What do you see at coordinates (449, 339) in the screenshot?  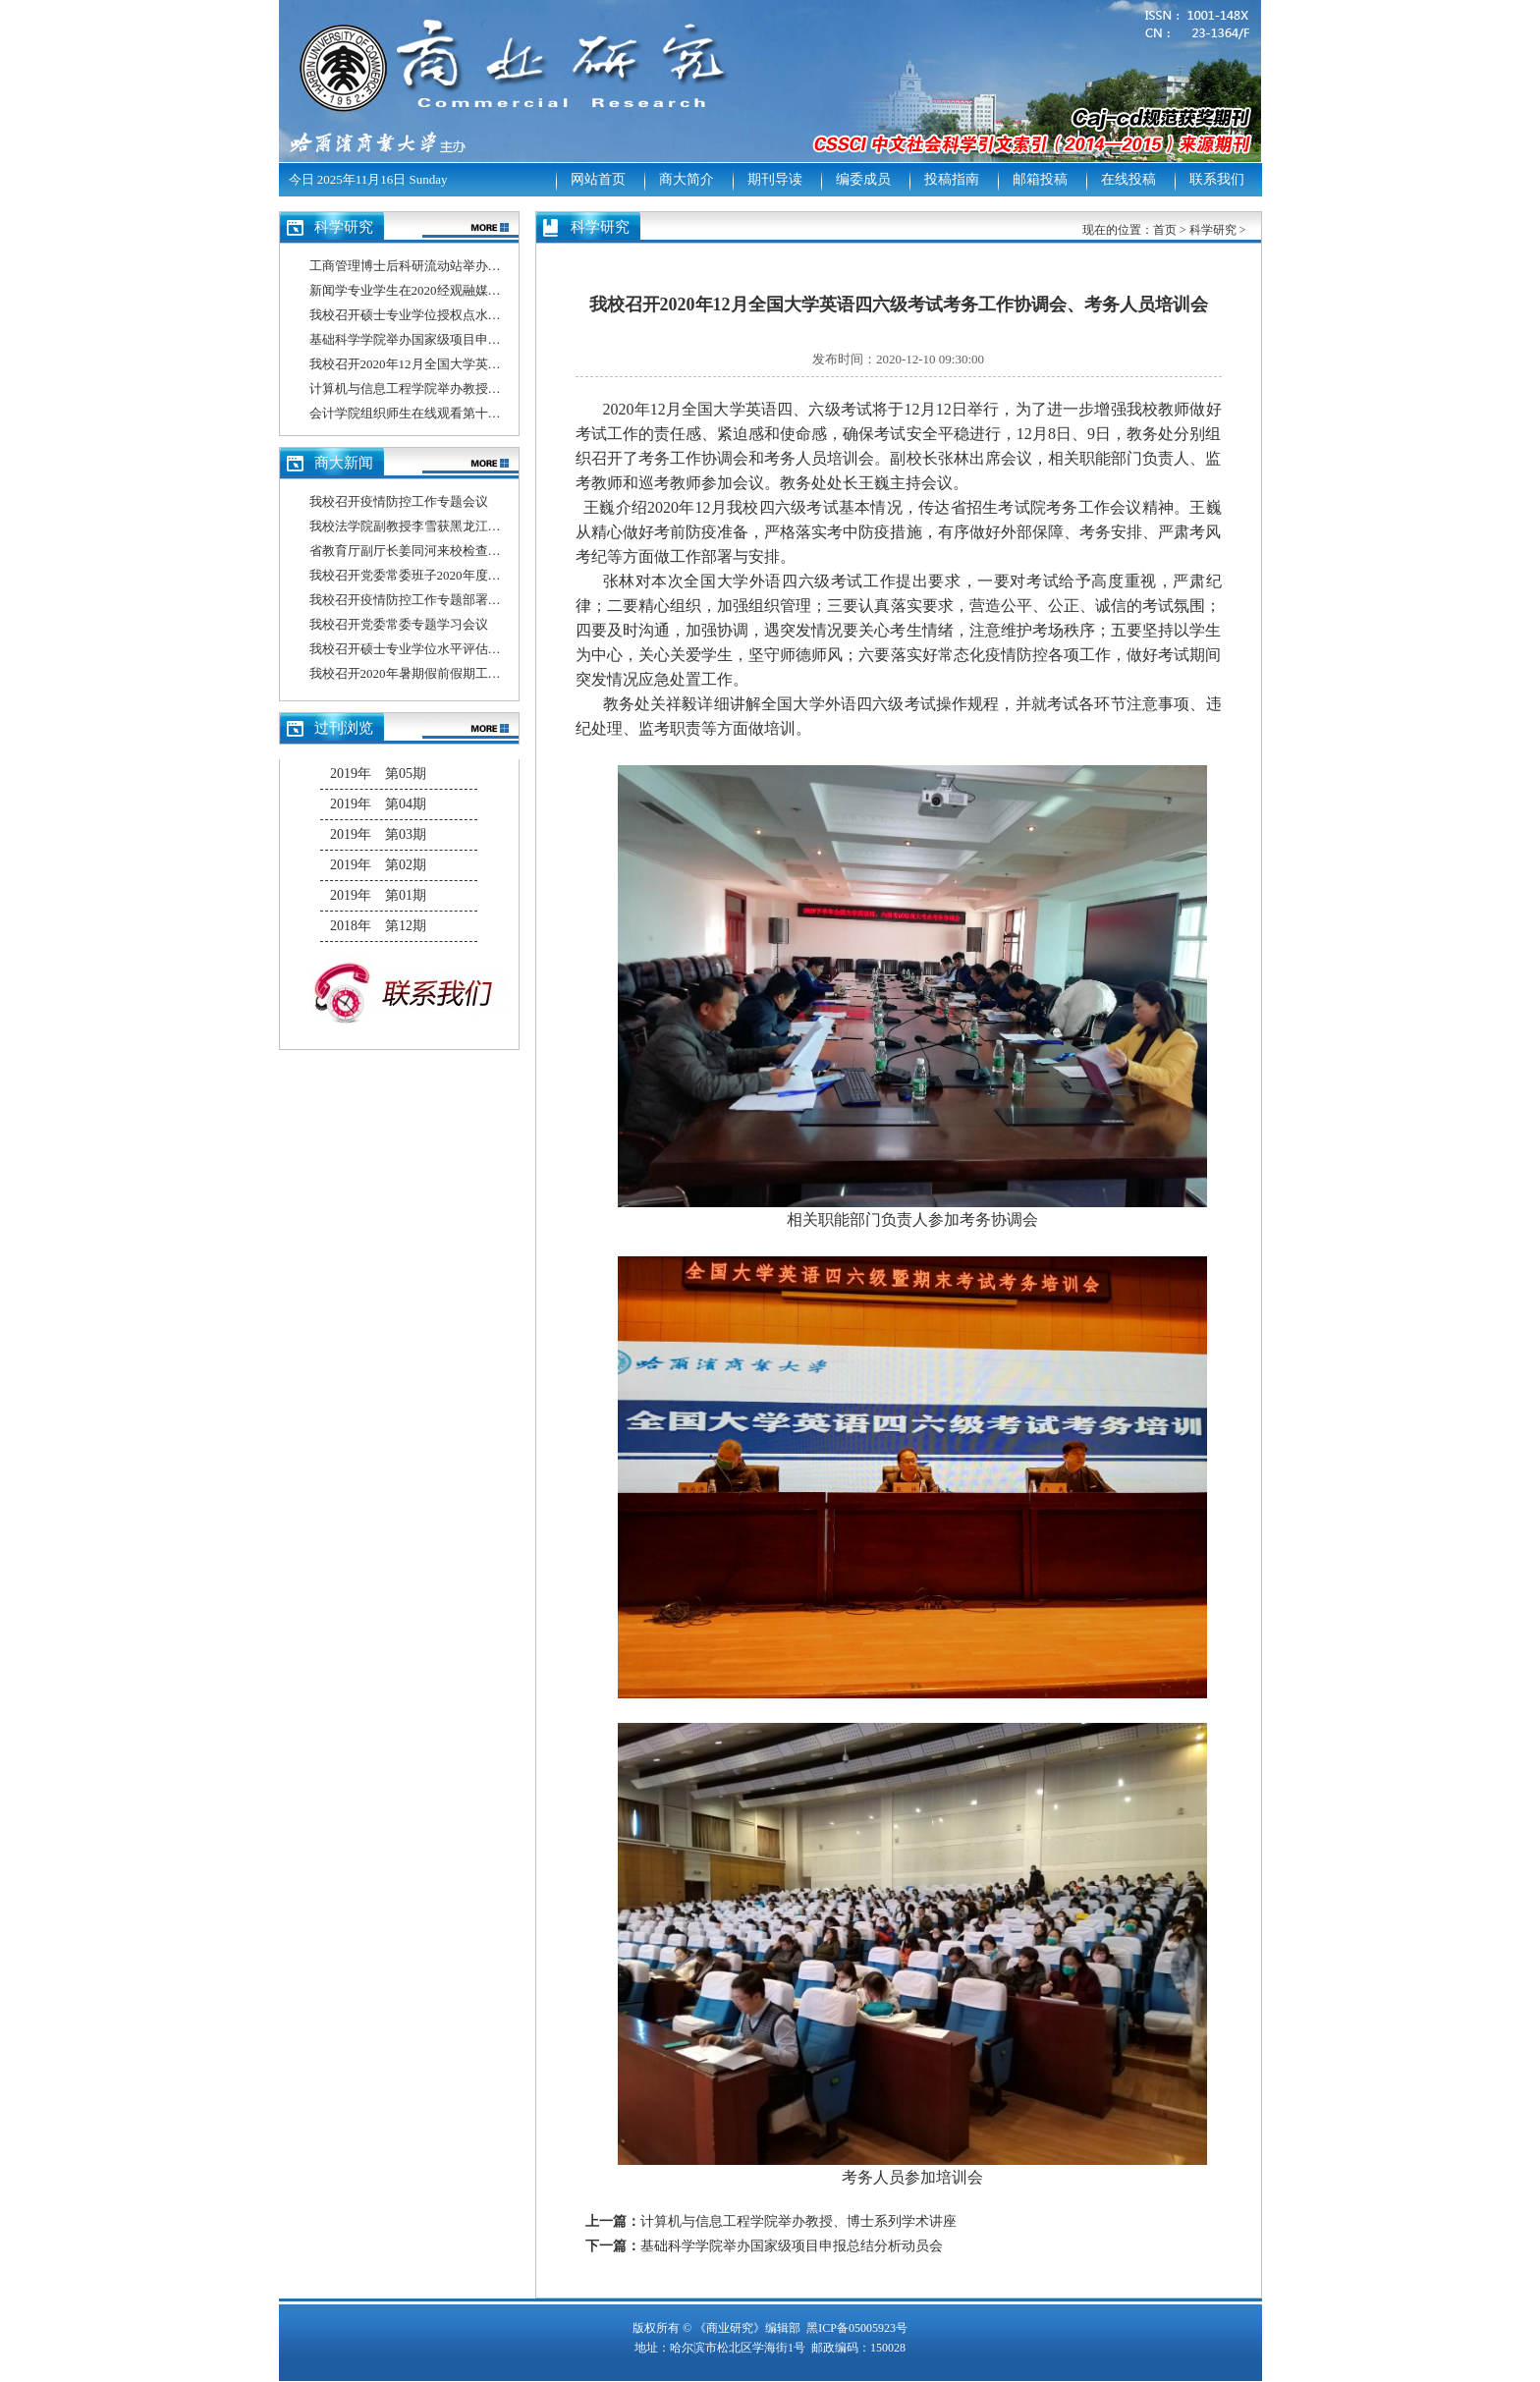 I see `基础科学学院举办国家级项目申报总结分析动员会` at bounding box center [449, 339].